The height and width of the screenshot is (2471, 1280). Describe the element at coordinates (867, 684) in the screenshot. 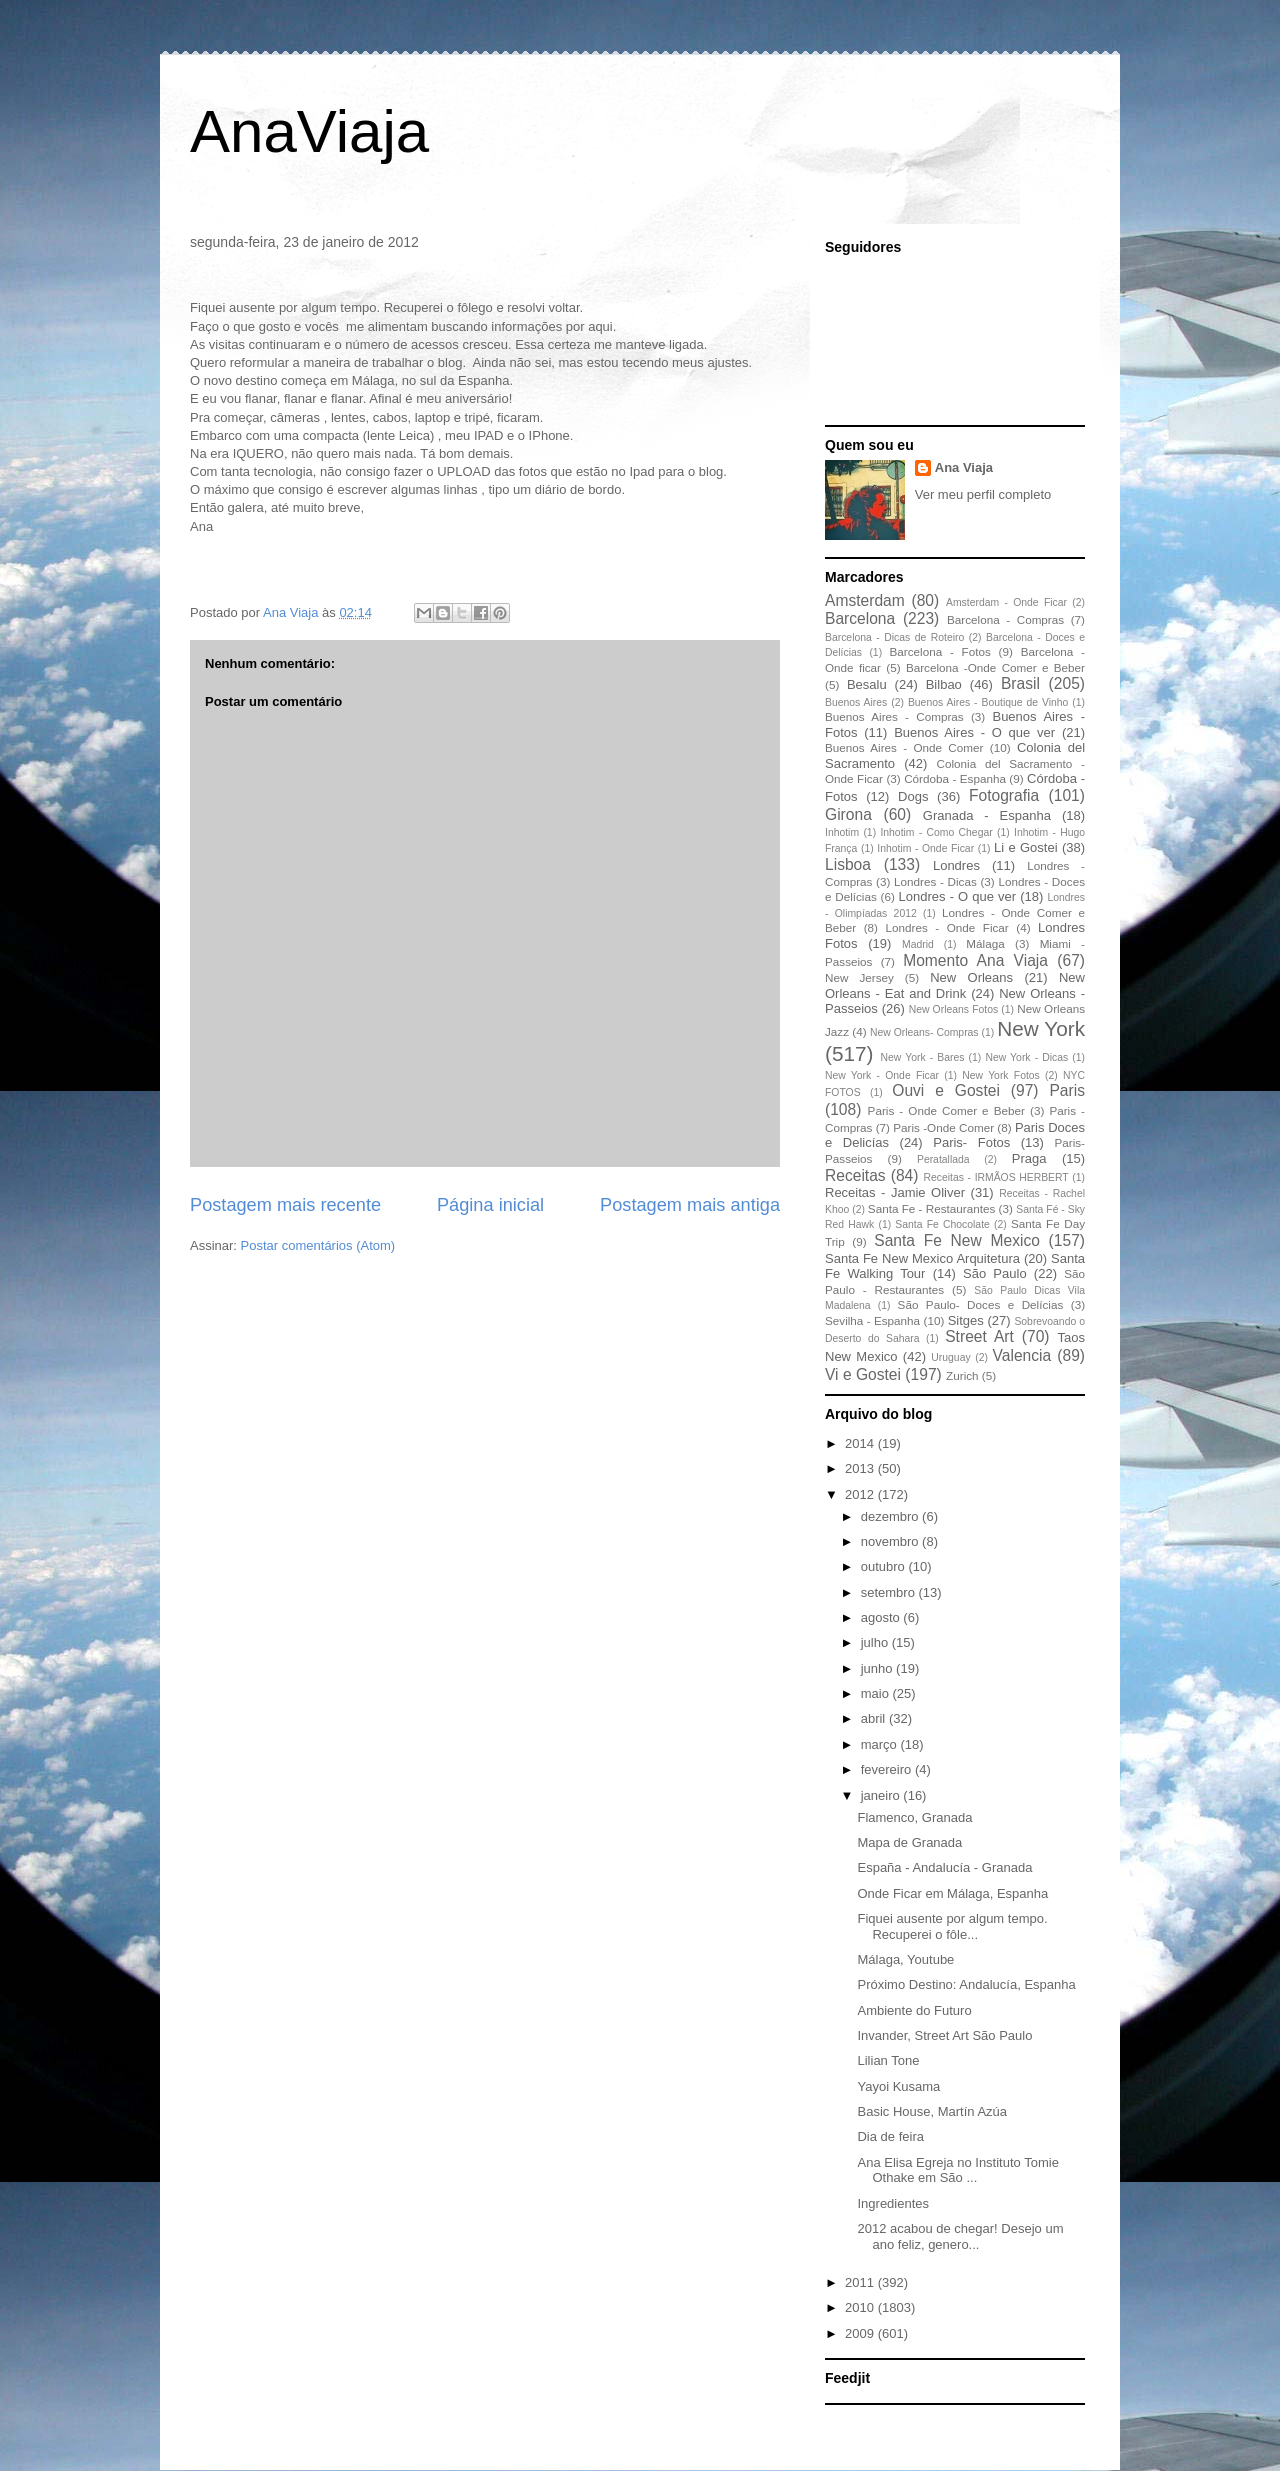

I see `Besalu` at that location.